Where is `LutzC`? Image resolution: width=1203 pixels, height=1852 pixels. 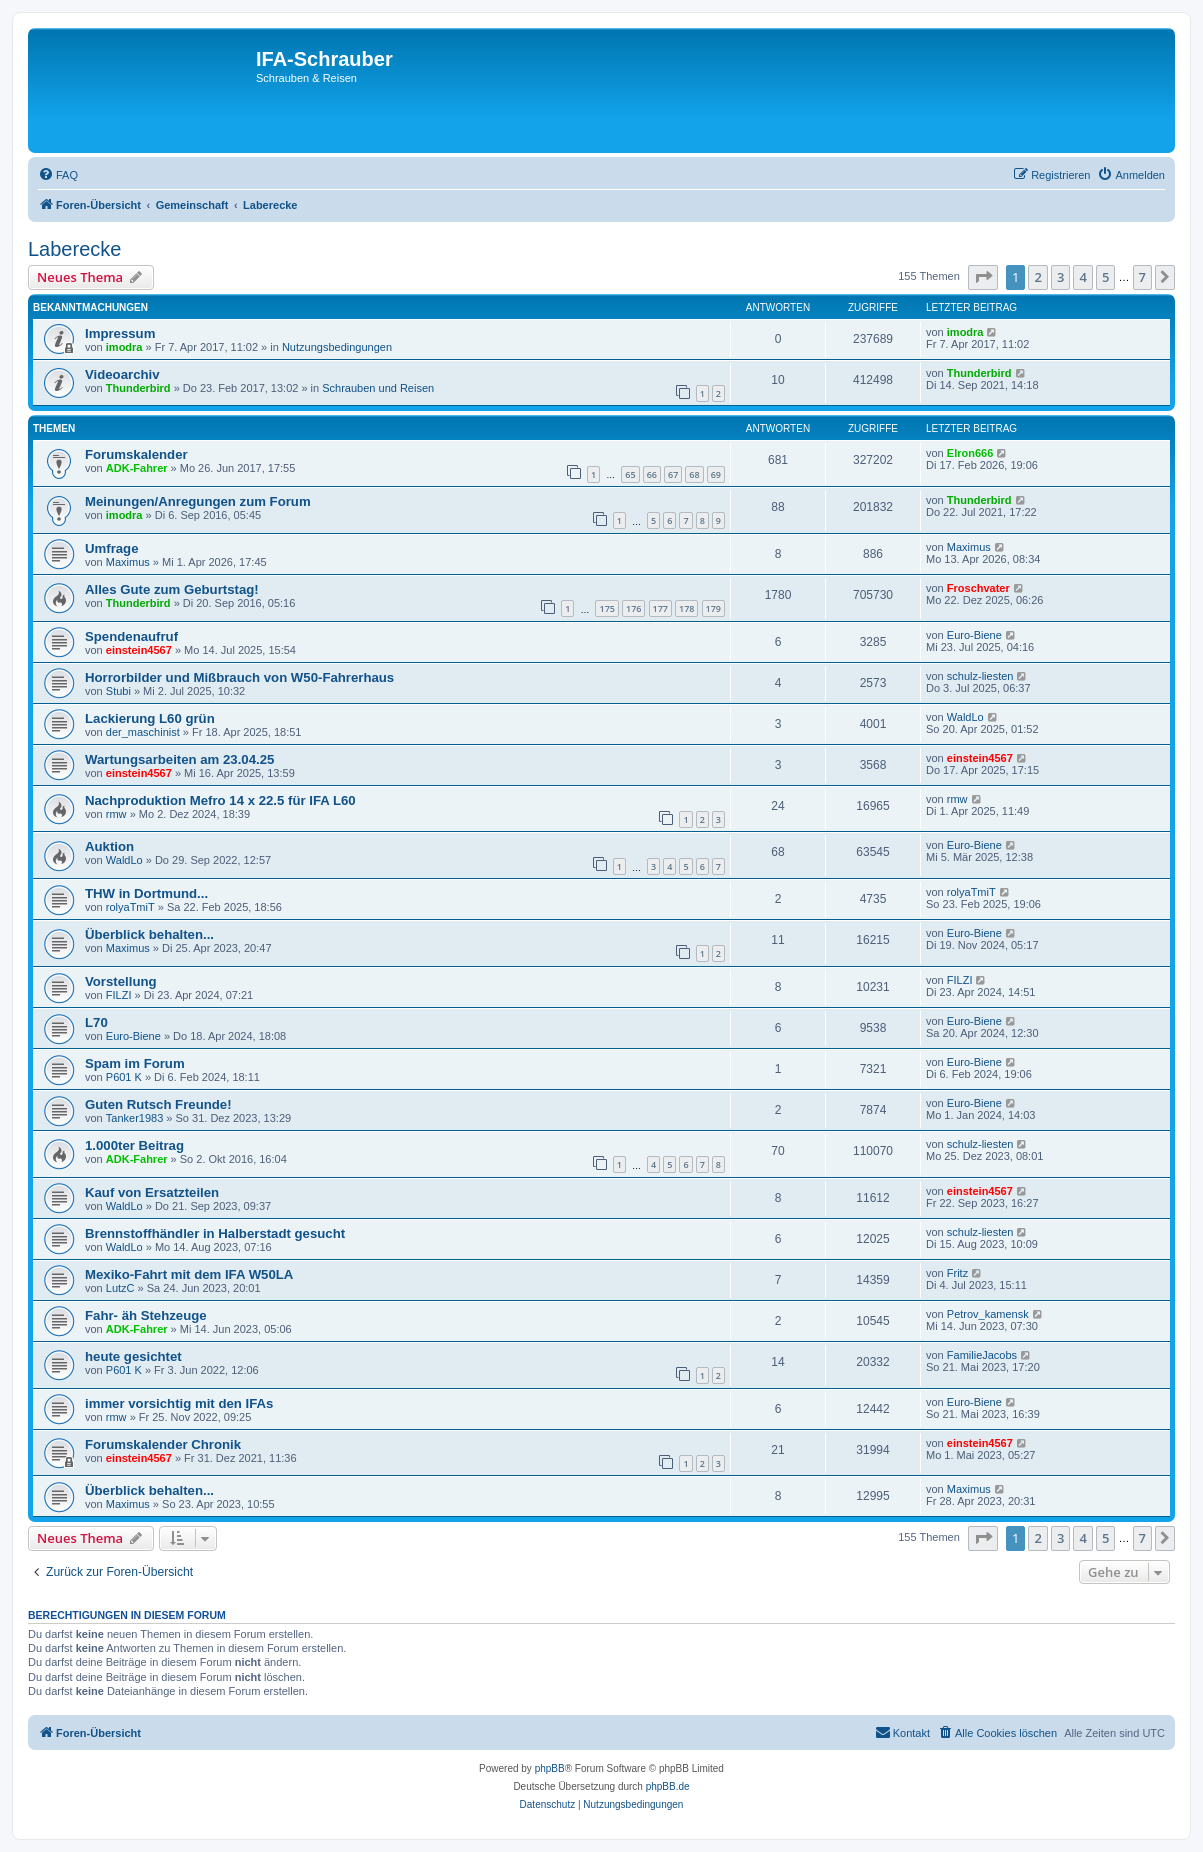 LutzC is located at coordinates (120, 1288).